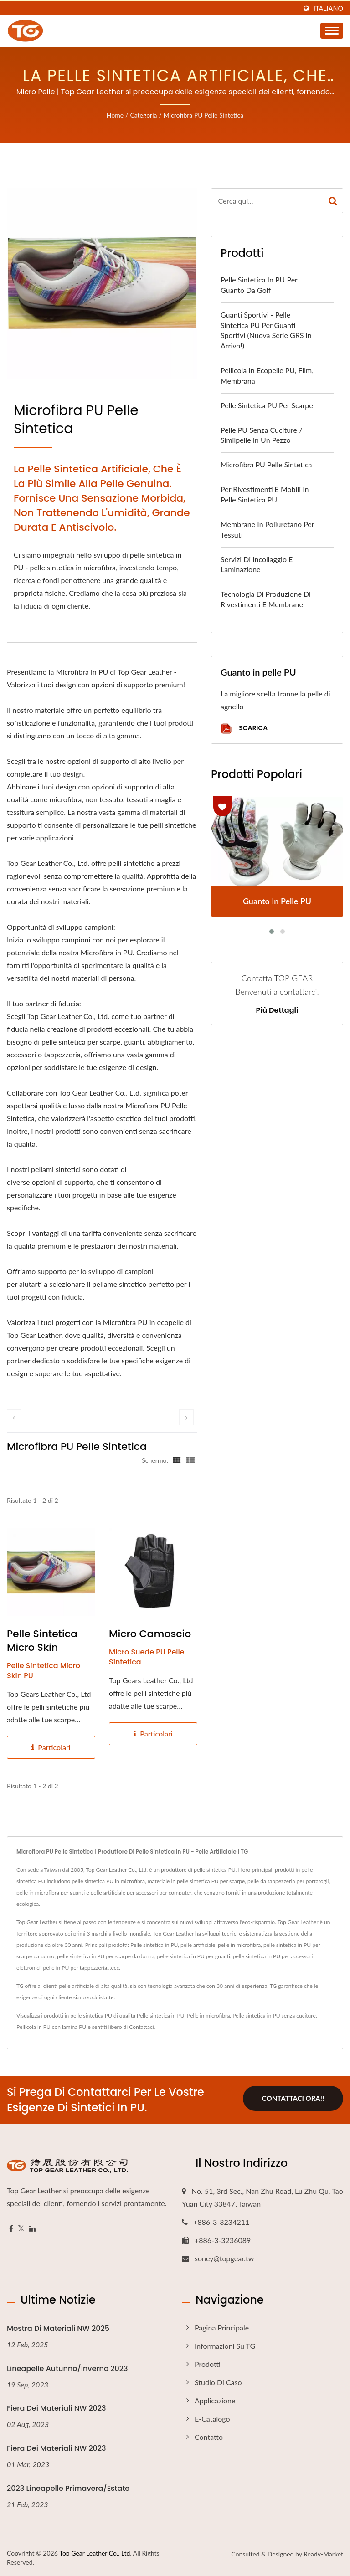 The image size is (350, 2576). I want to click on [prev], so click(14, 1417).